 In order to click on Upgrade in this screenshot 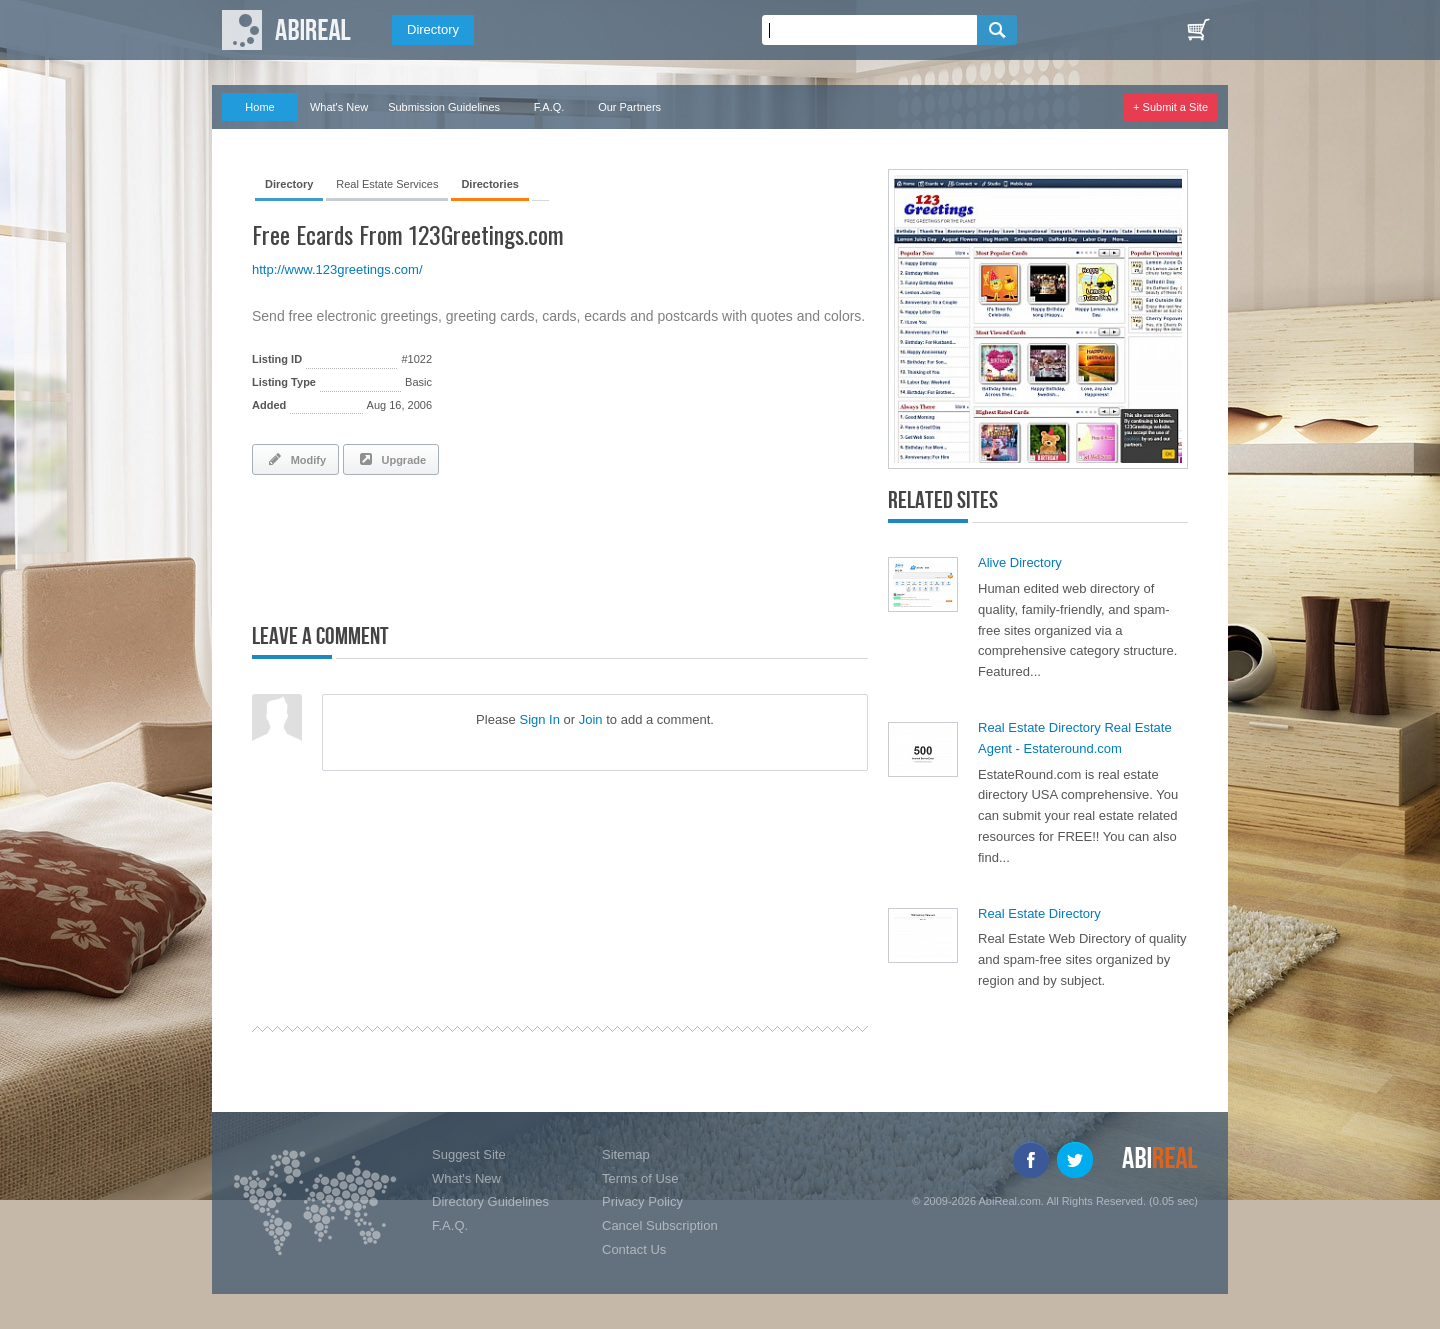, I will do `click(391, 459)`.